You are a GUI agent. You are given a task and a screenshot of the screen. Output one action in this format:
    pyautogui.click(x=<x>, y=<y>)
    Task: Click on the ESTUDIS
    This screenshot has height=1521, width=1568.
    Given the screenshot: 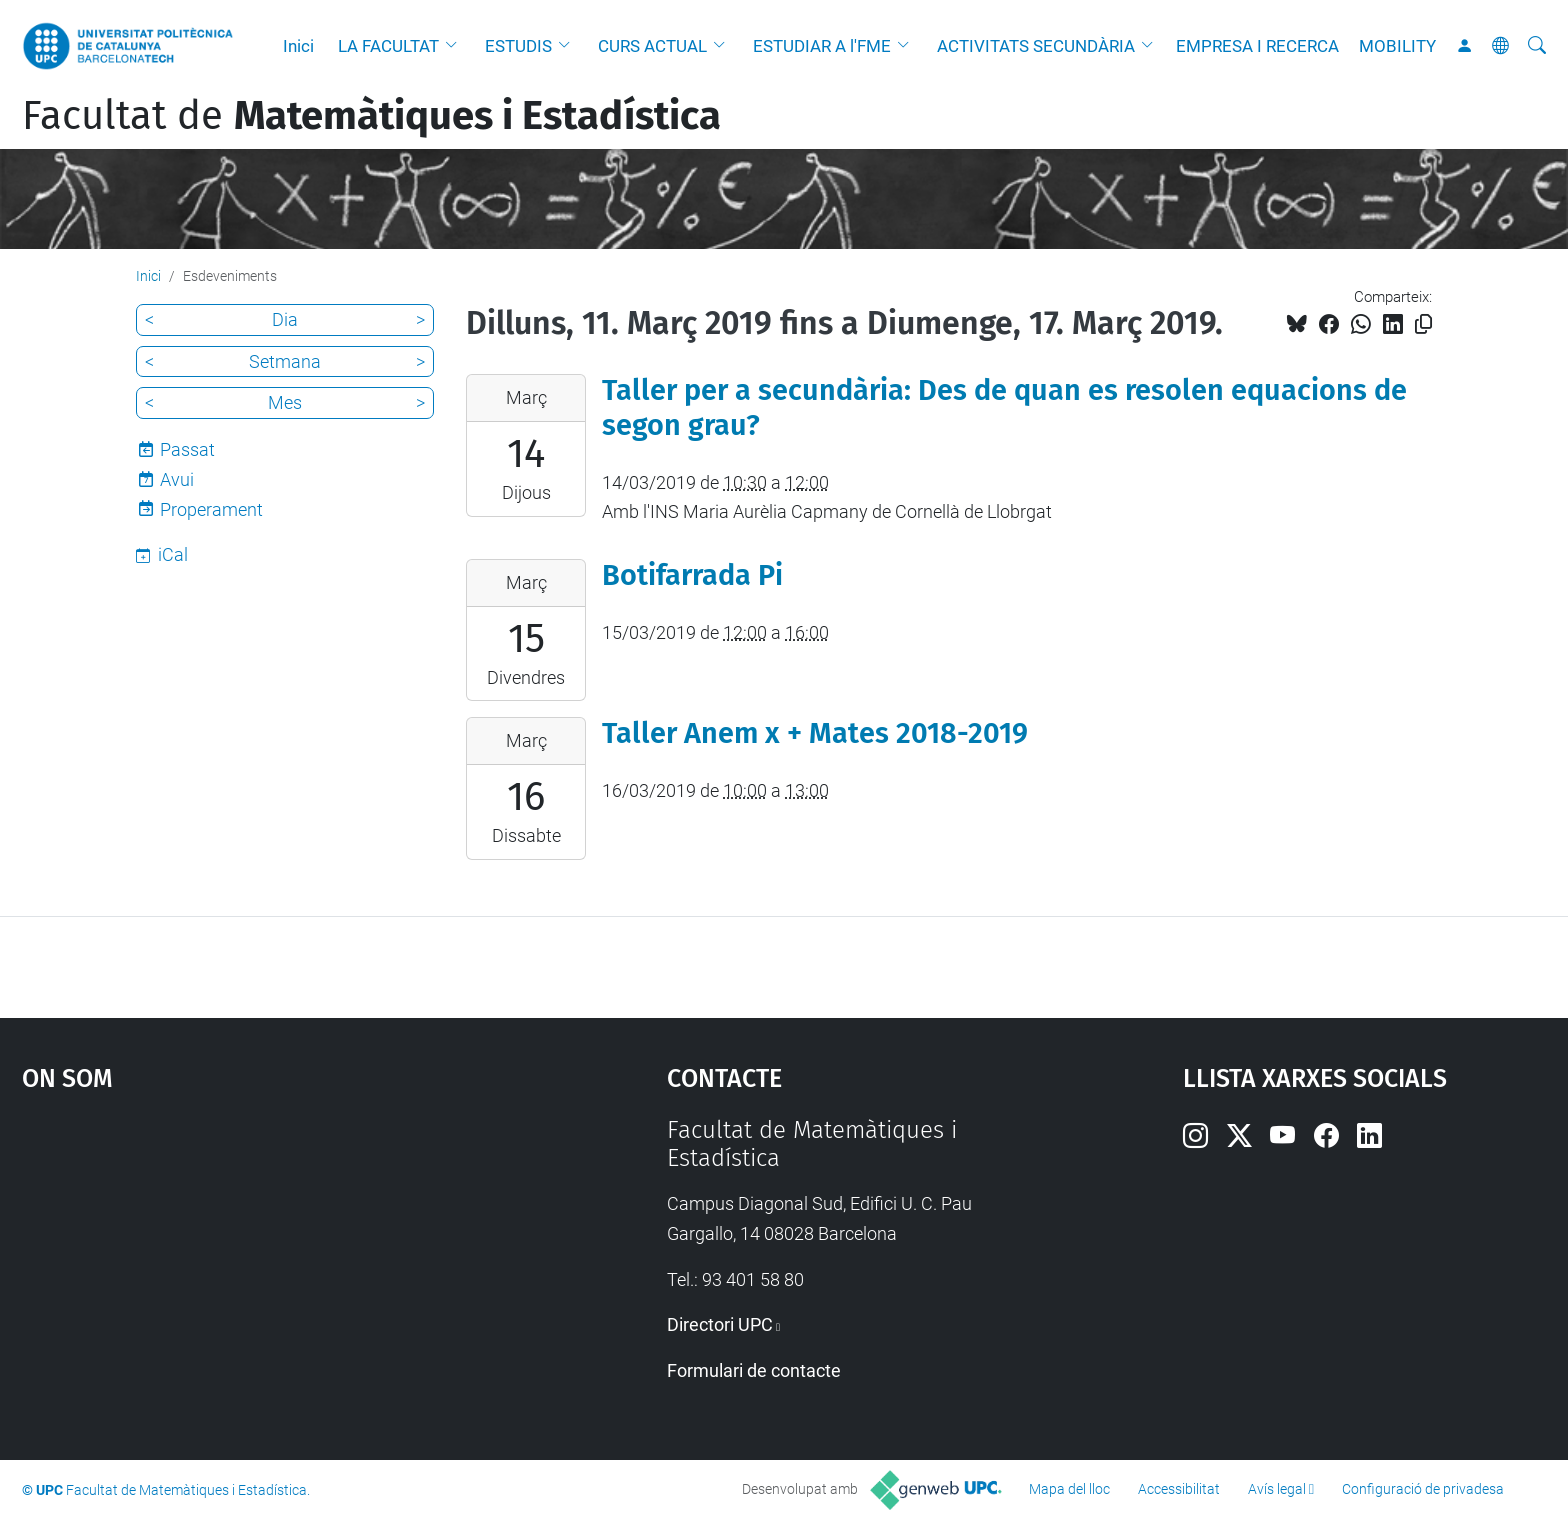 What is the action you would take?
    pyautogui.click(x=518, y=46)
    